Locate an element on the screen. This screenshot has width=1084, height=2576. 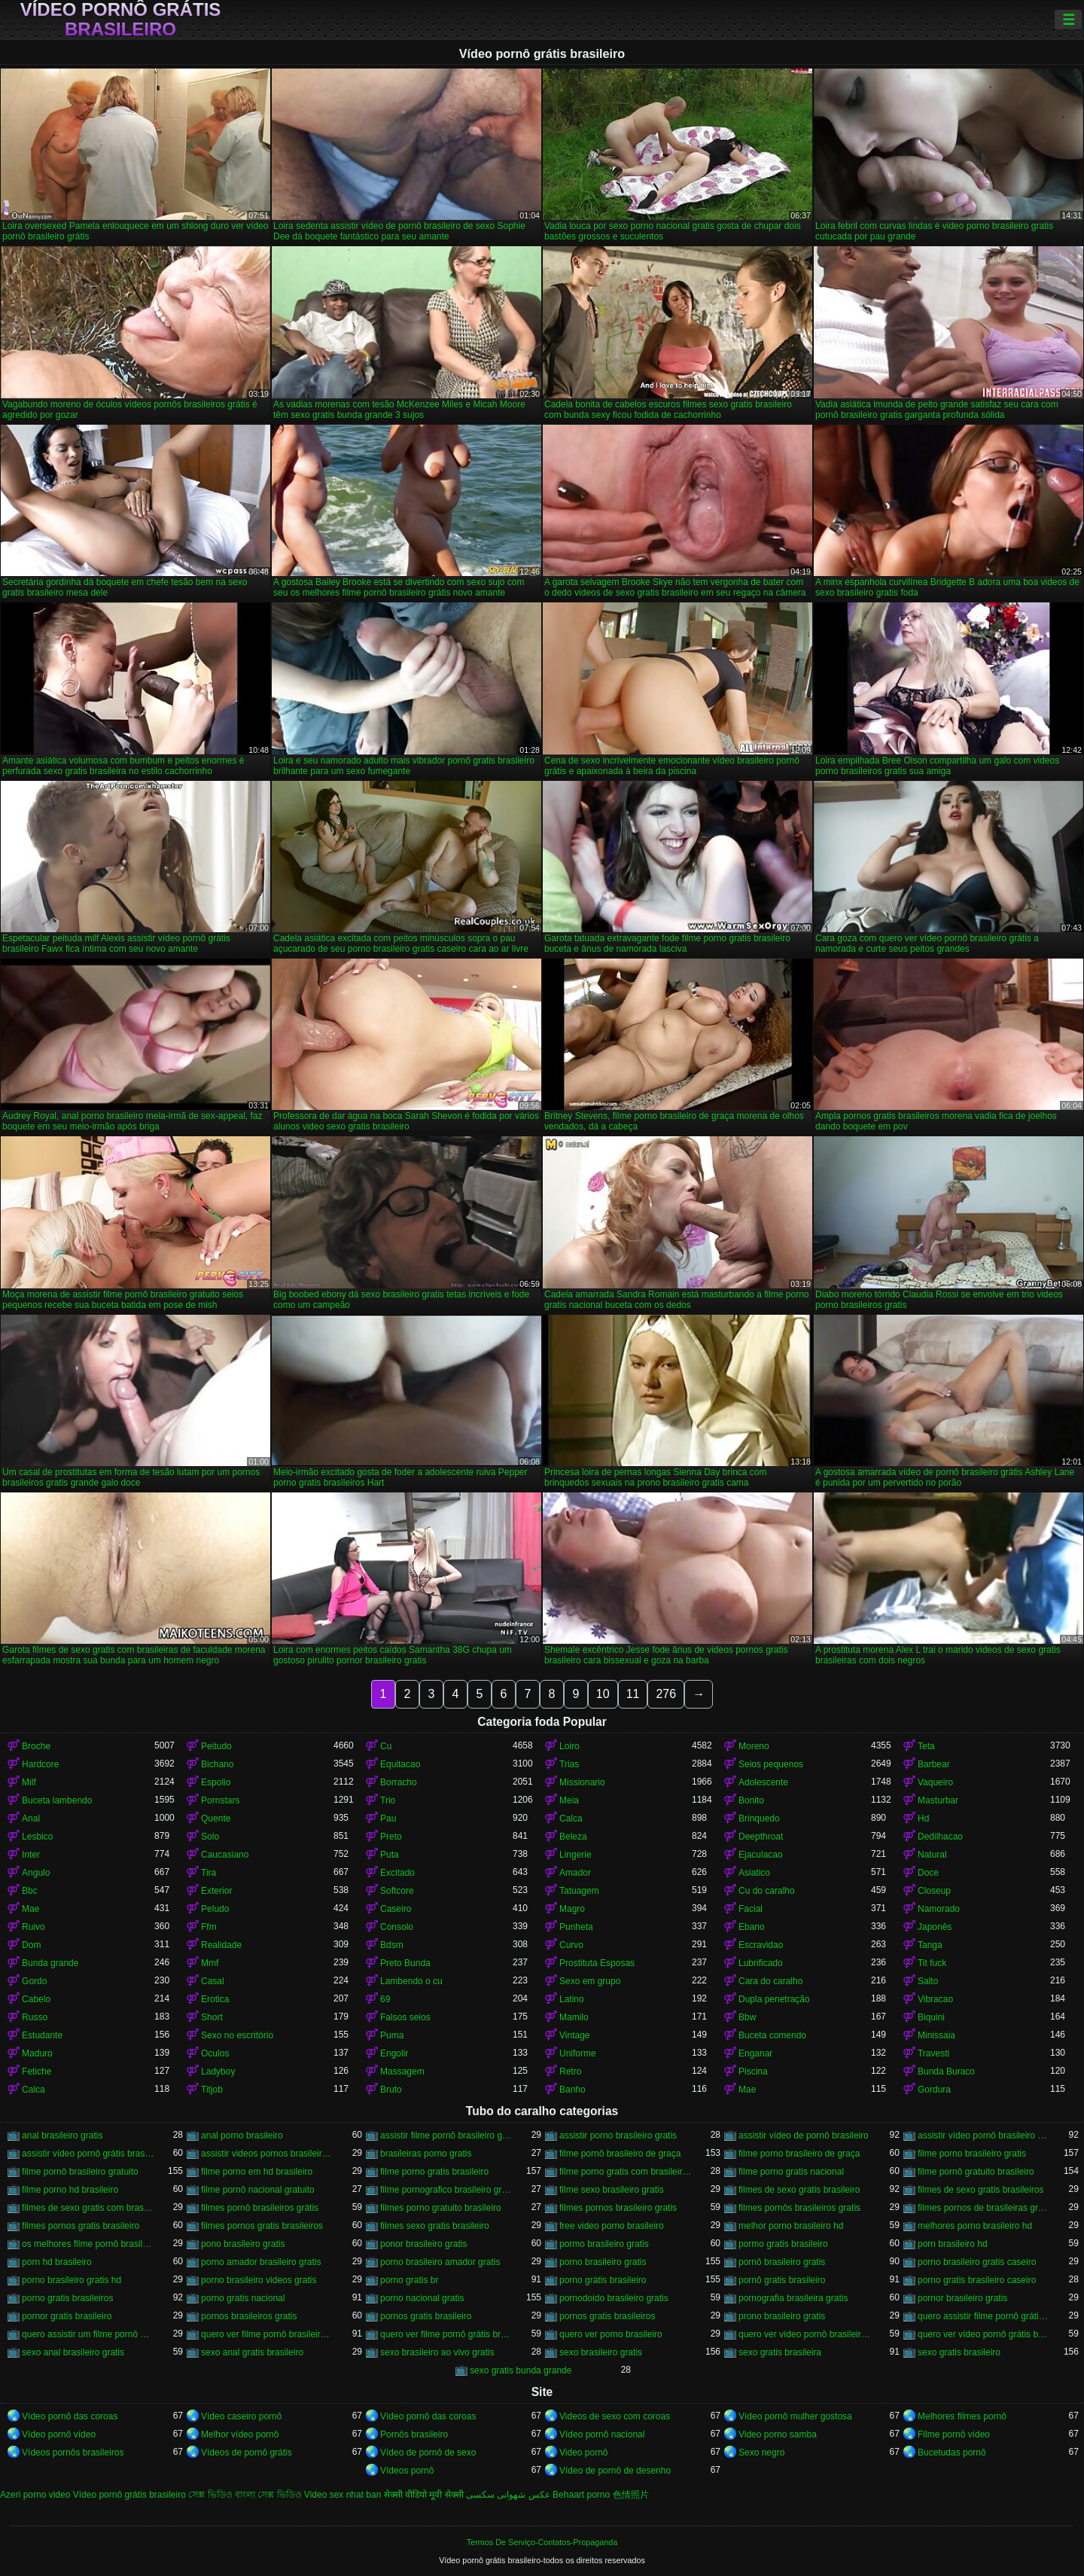
Pornôs brasileiro is located at coordinates (414, 2434).